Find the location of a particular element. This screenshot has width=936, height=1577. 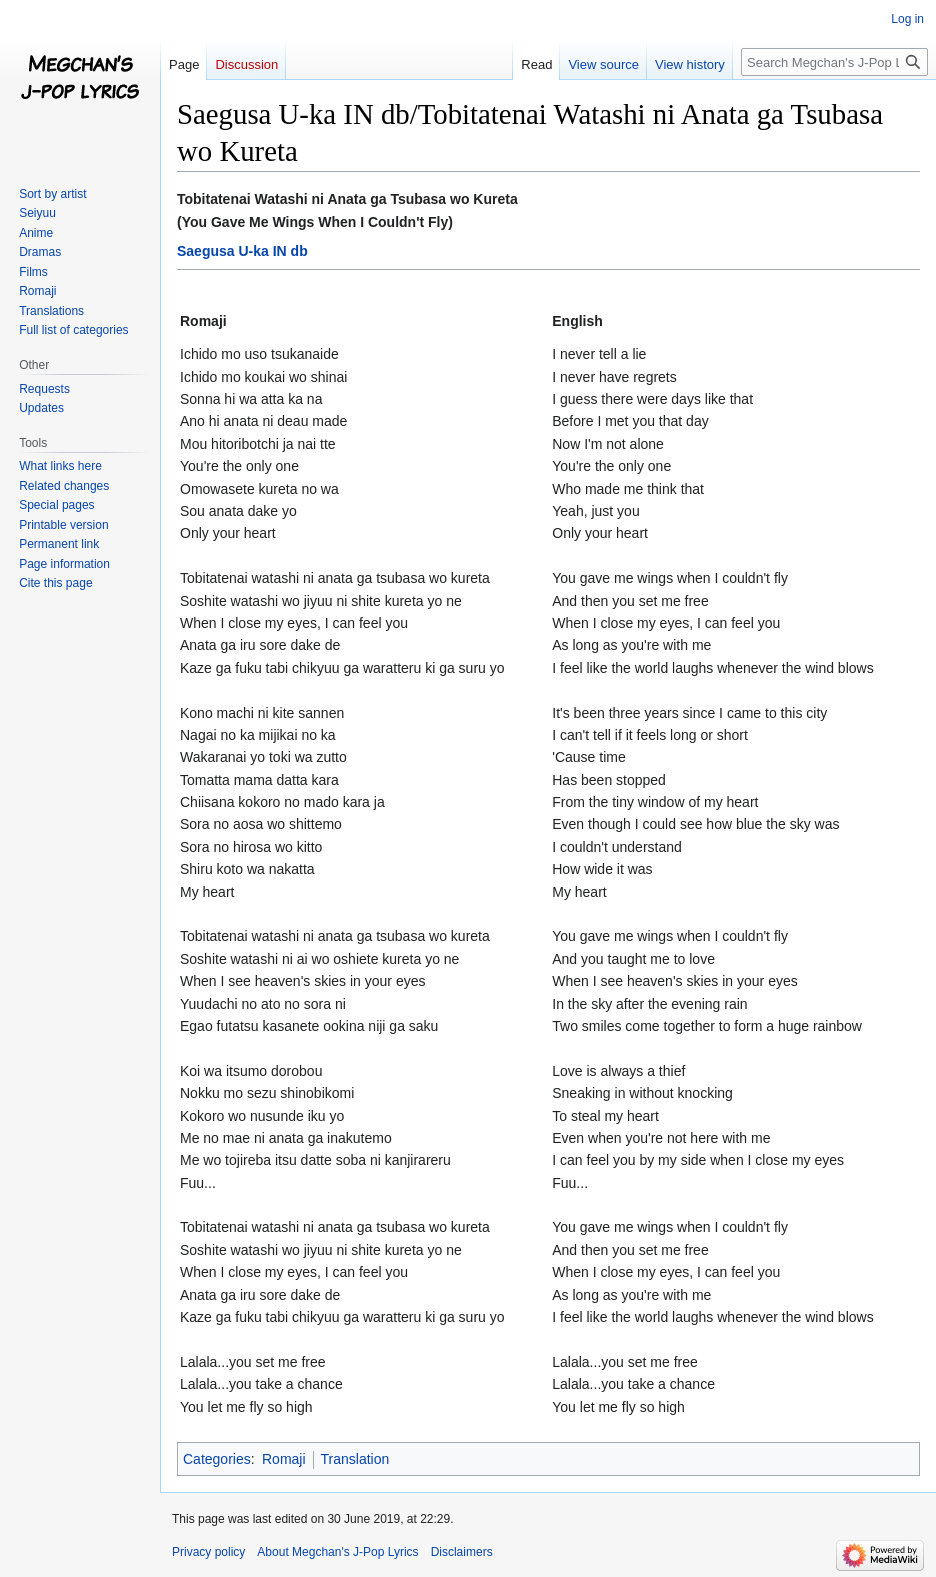

Privacy policy is located at coordinates (208, 1552).